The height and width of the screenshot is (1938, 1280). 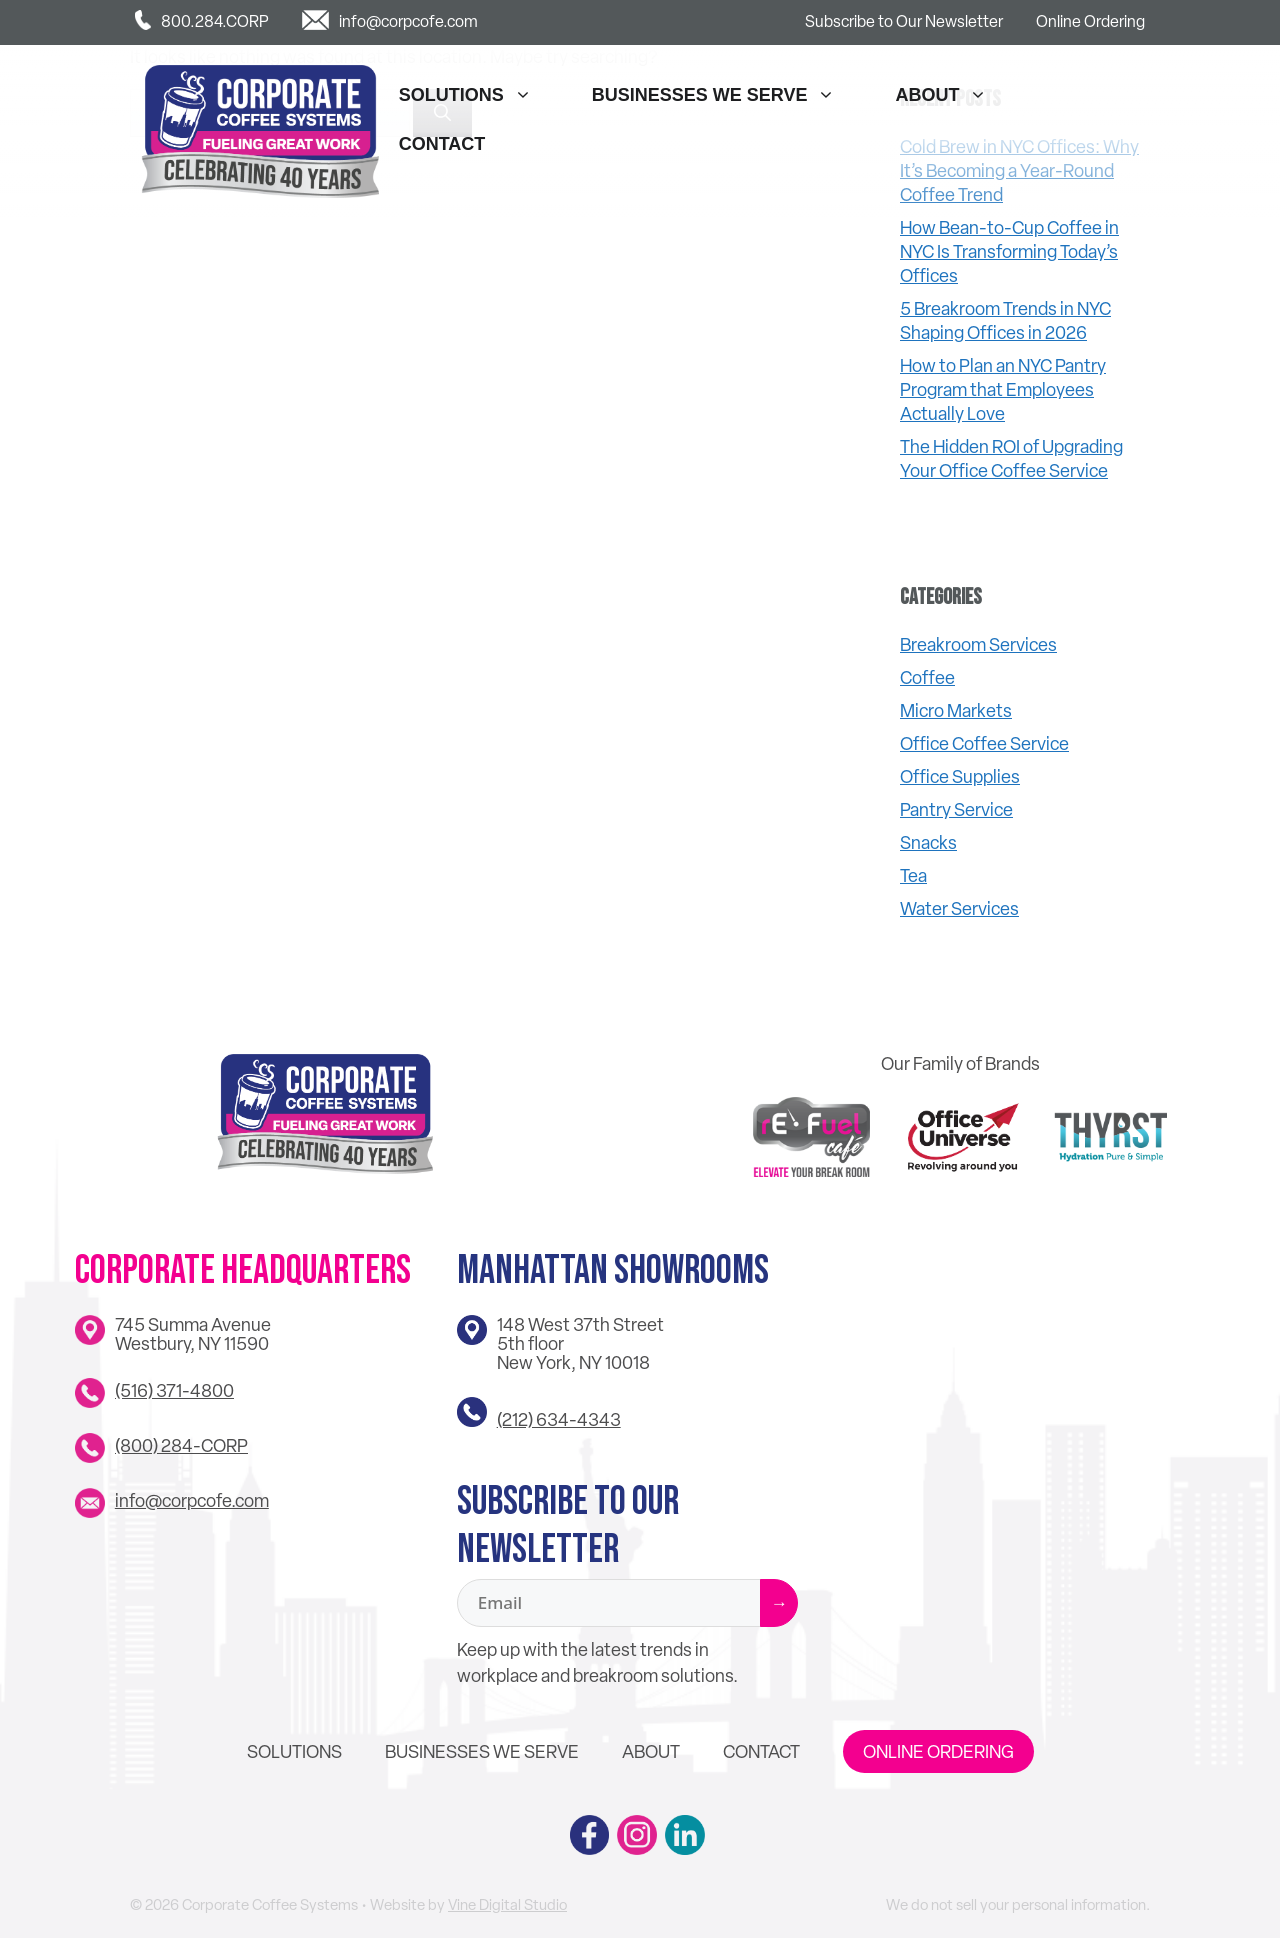 What do you see at coordinates (181, 1445) in the screenshot?
I see `(800) 284-CORP` at bounding box center [181, 1445].